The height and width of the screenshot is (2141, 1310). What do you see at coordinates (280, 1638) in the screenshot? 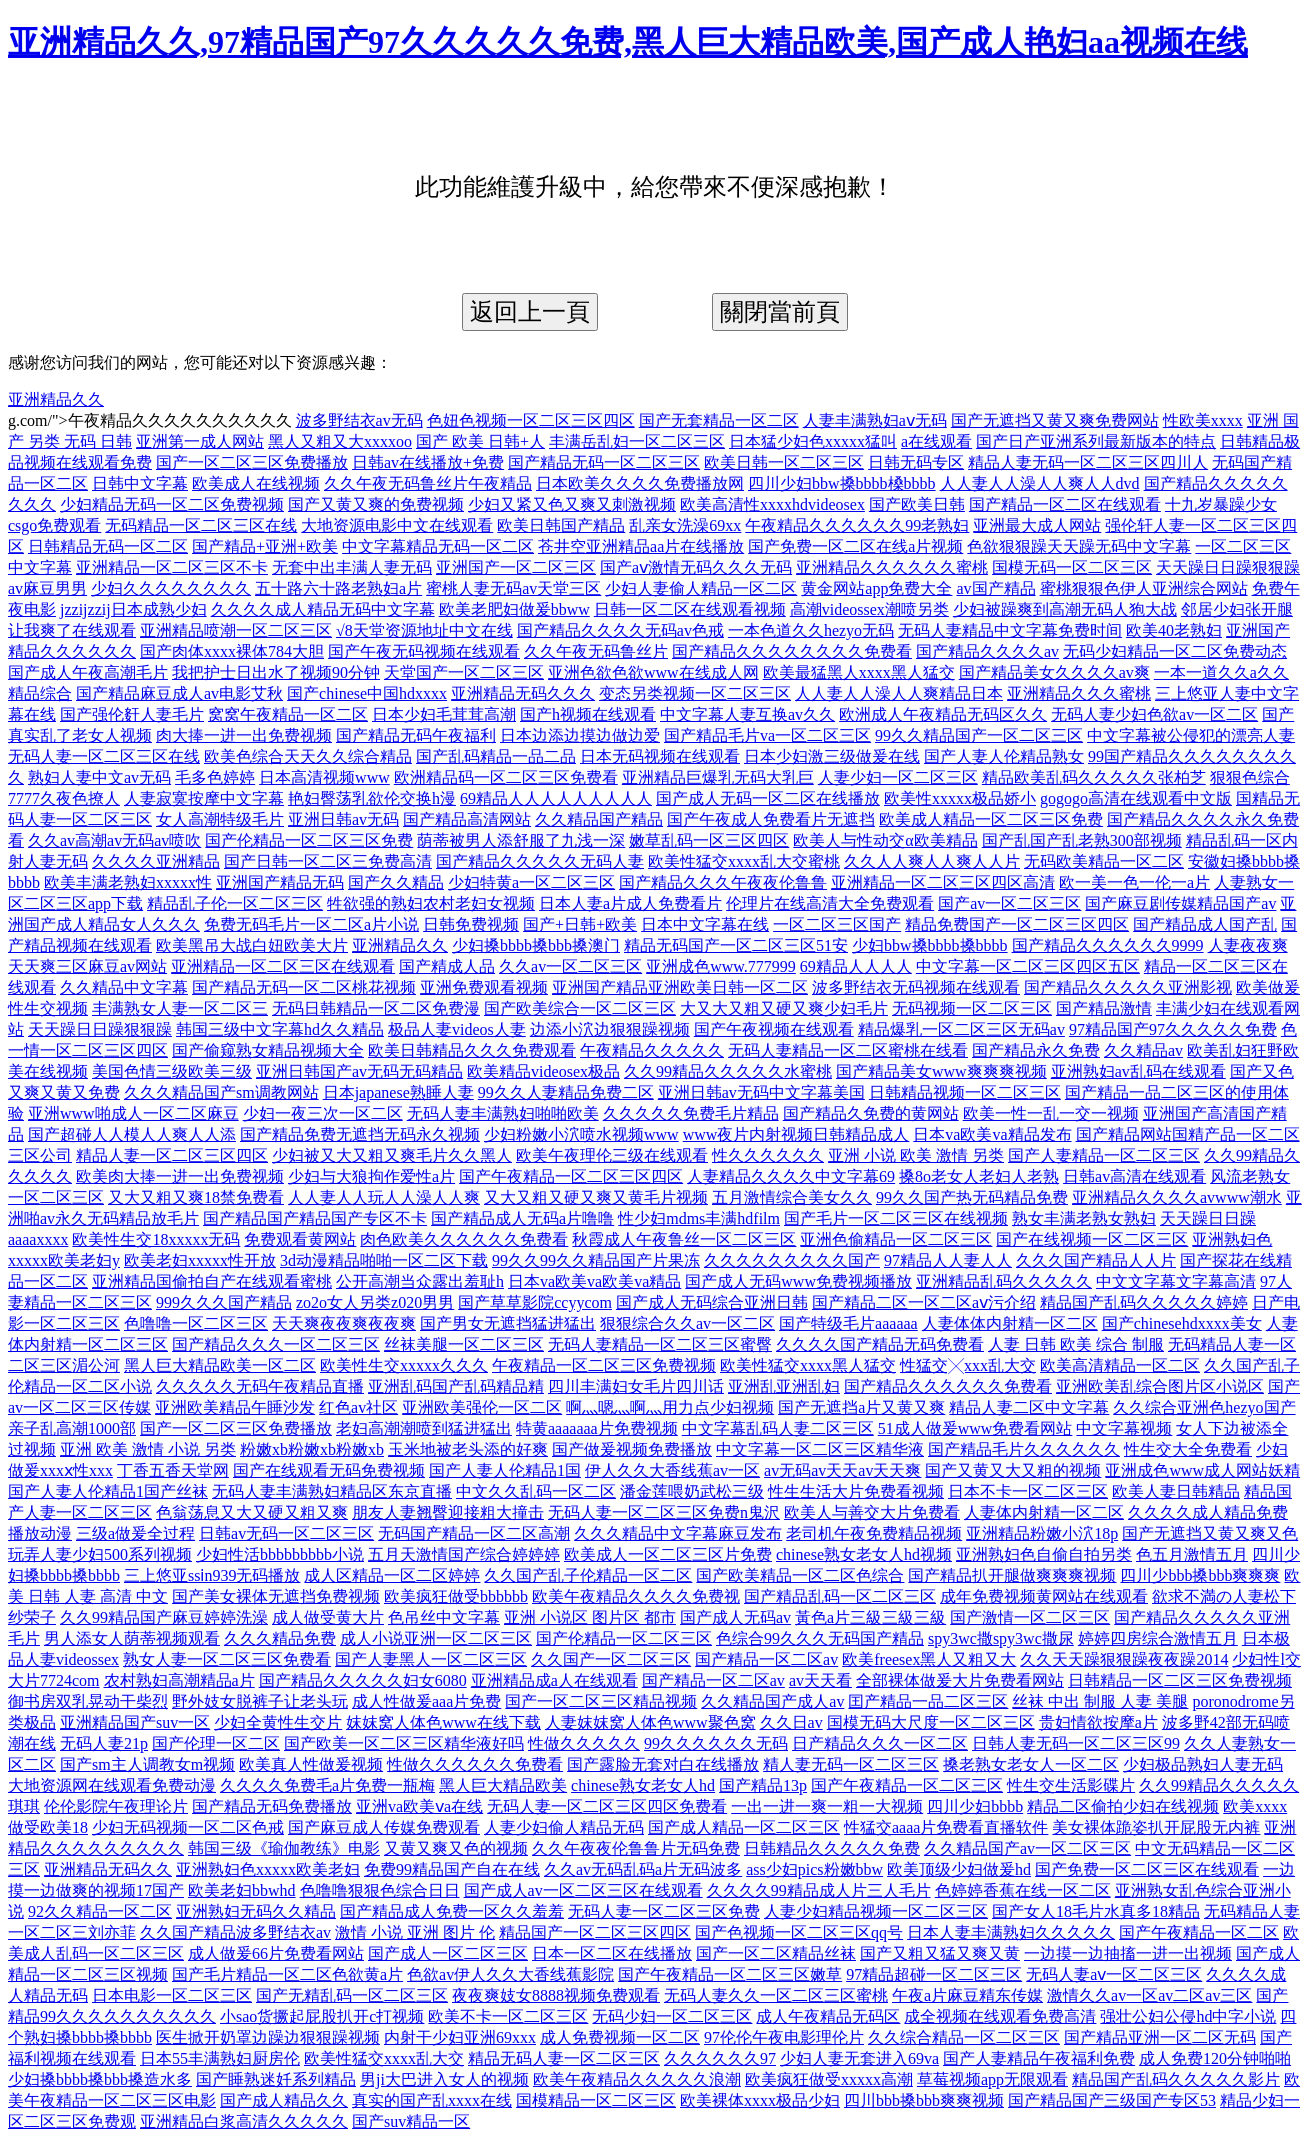
I see `久久久精品免费` at bounding box center [280, 1638].